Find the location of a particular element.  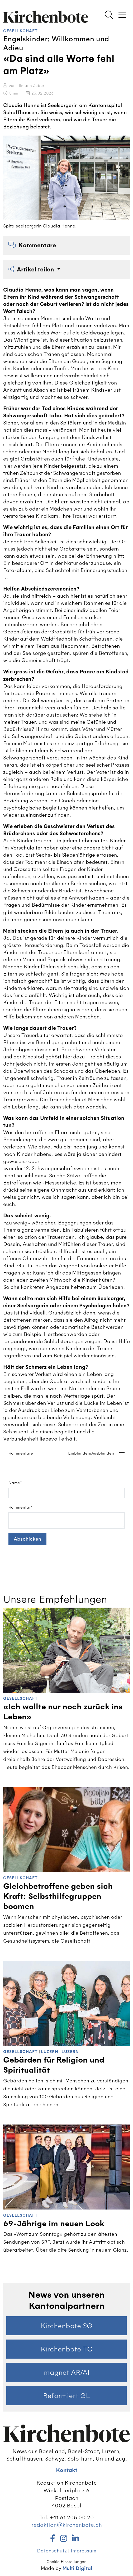

Kommentar* is located at coordinates (20, 1507).